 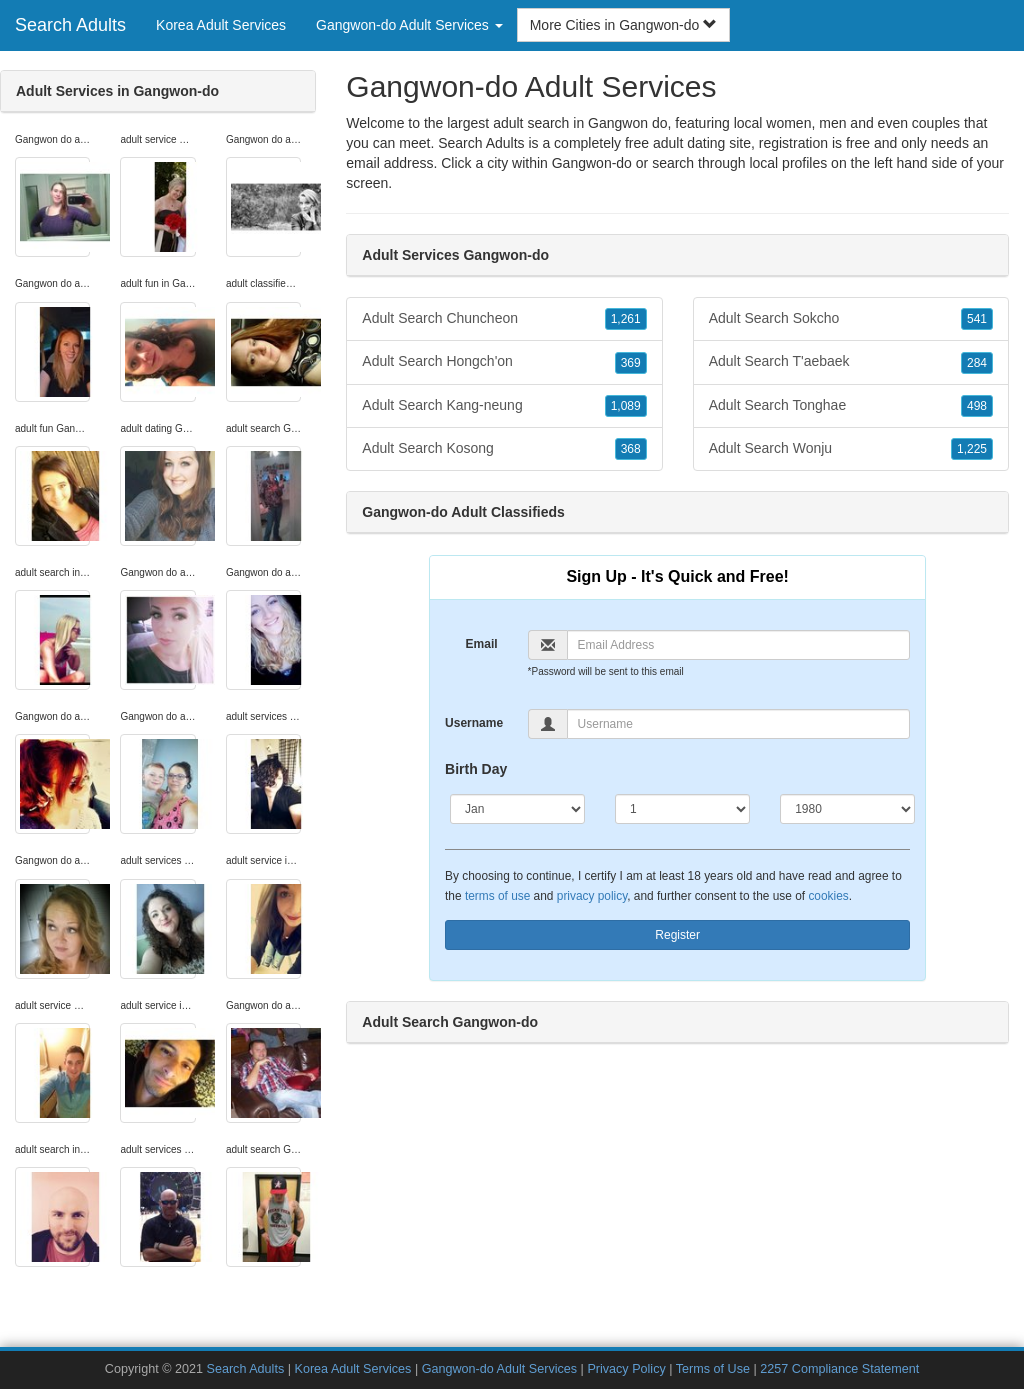 What do you see at coordinates (482, 644) in the screenshot?
I see `Email` at bounding box center [482, 644].